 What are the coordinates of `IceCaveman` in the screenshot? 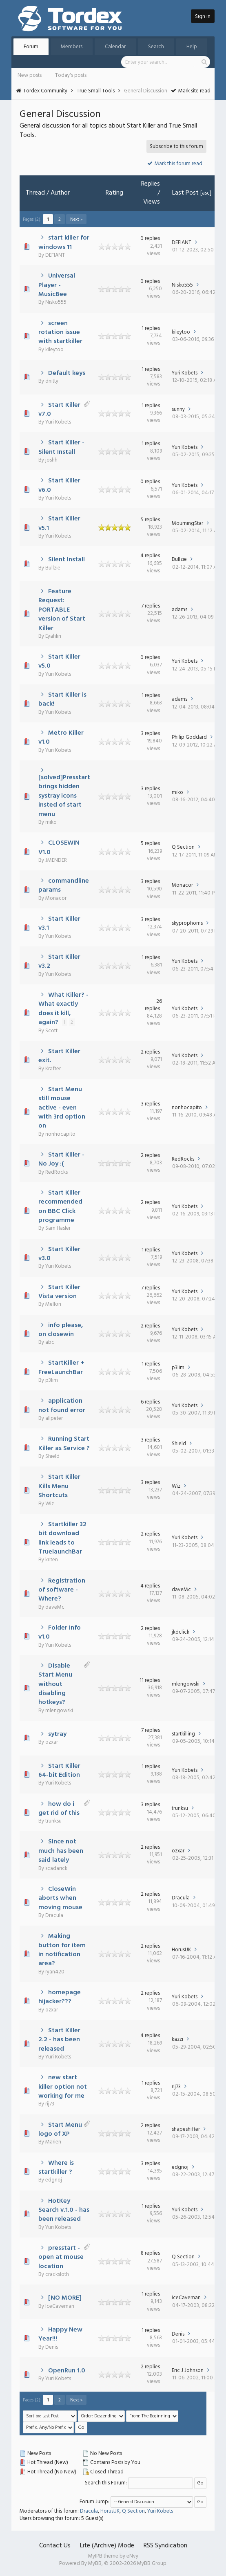 It's located at (59, 2306).